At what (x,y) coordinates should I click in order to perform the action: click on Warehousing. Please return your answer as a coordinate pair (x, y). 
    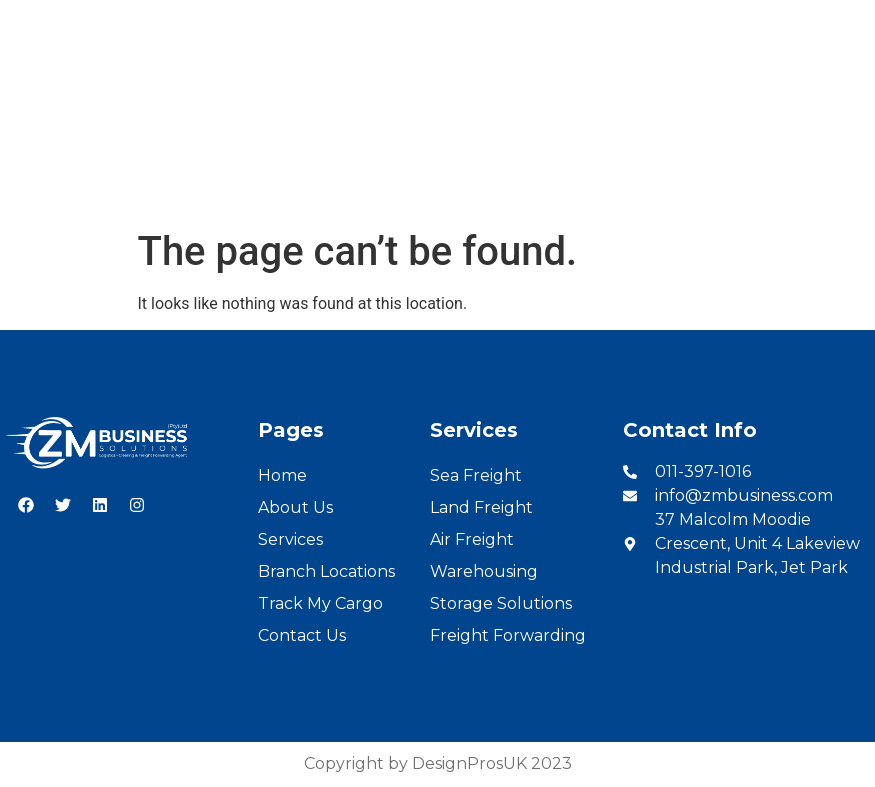
    Looking at the image, I should click on (484, 571).